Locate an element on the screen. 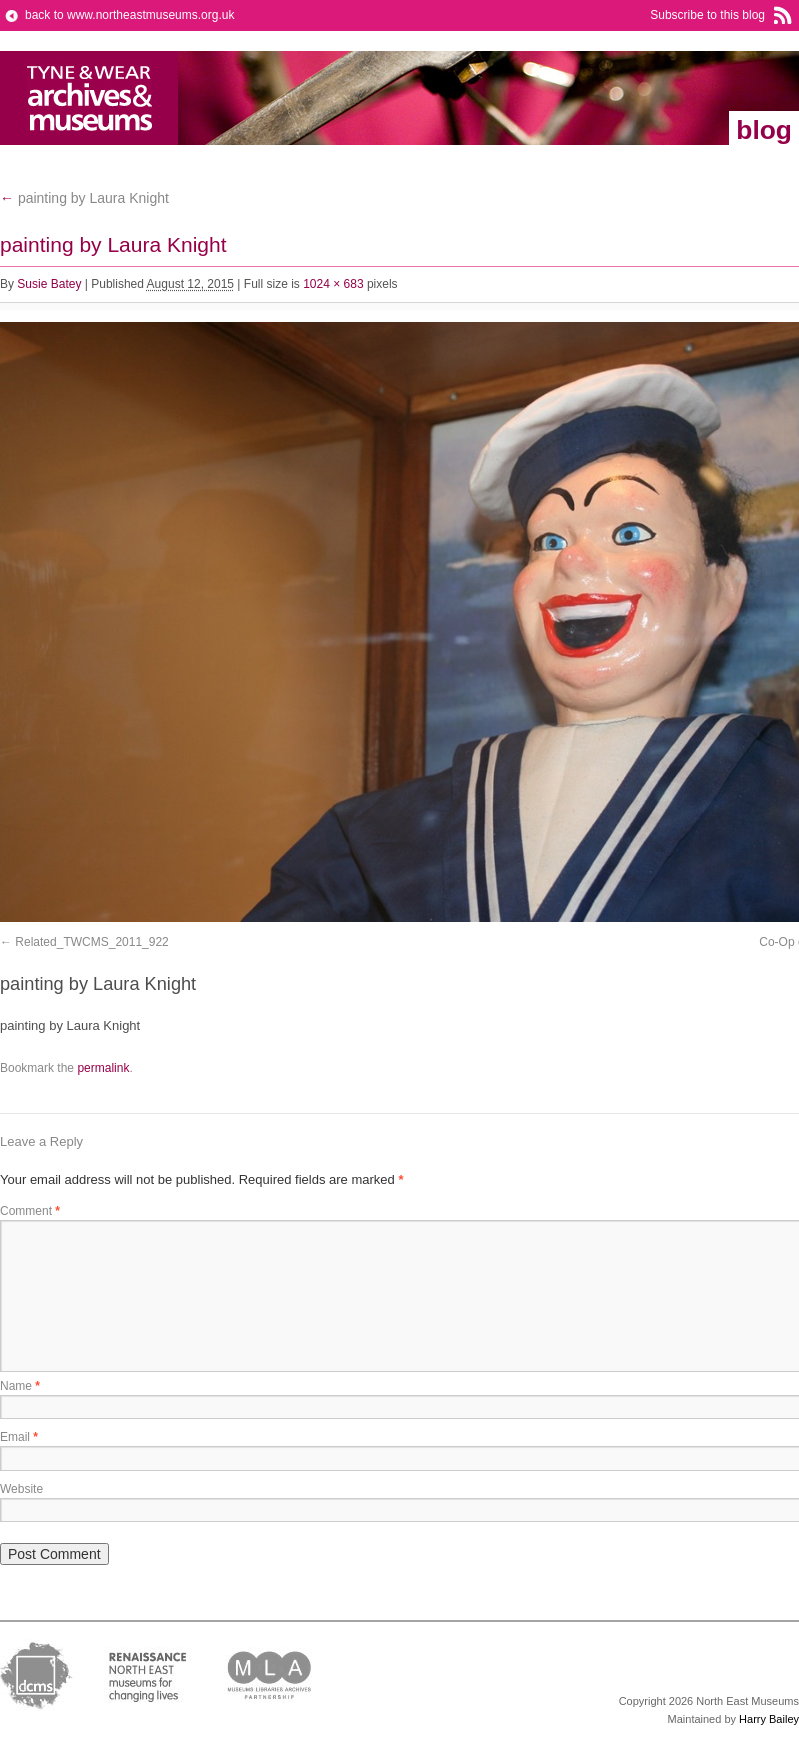  Comment is located at coordinates (30, 1211).